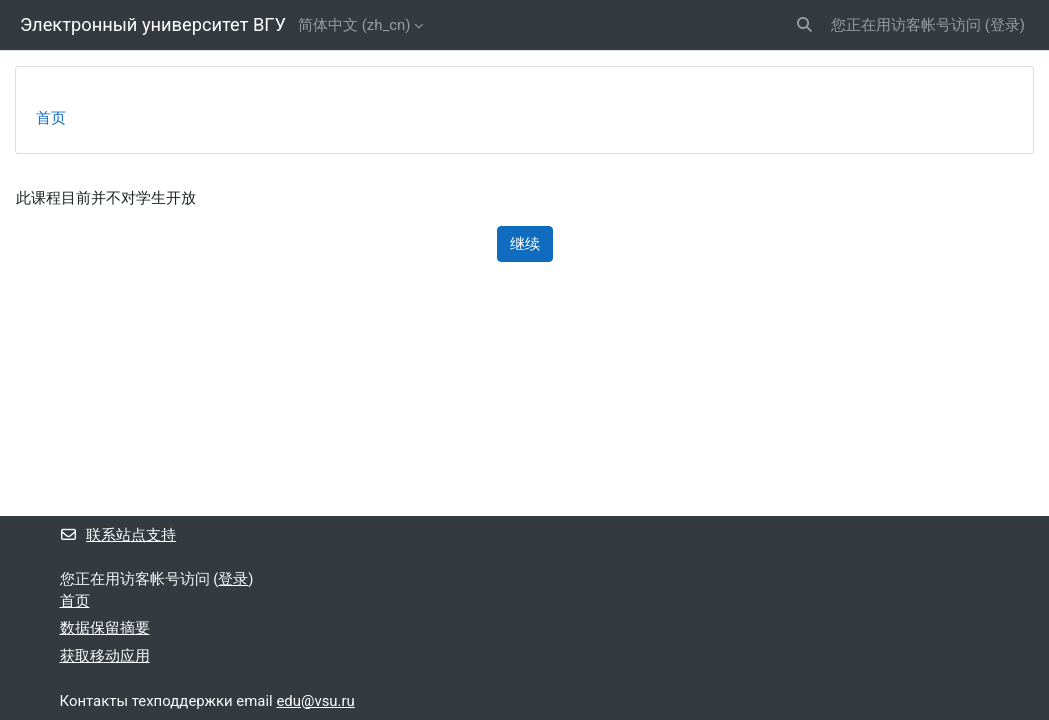 Image resolution: width=1049 pixels, height=720 pixels. What do you see at coordinates (105, 628) in the screenshot?
I see `‎数据保留摘要‎` at bounding box center [105, 628].